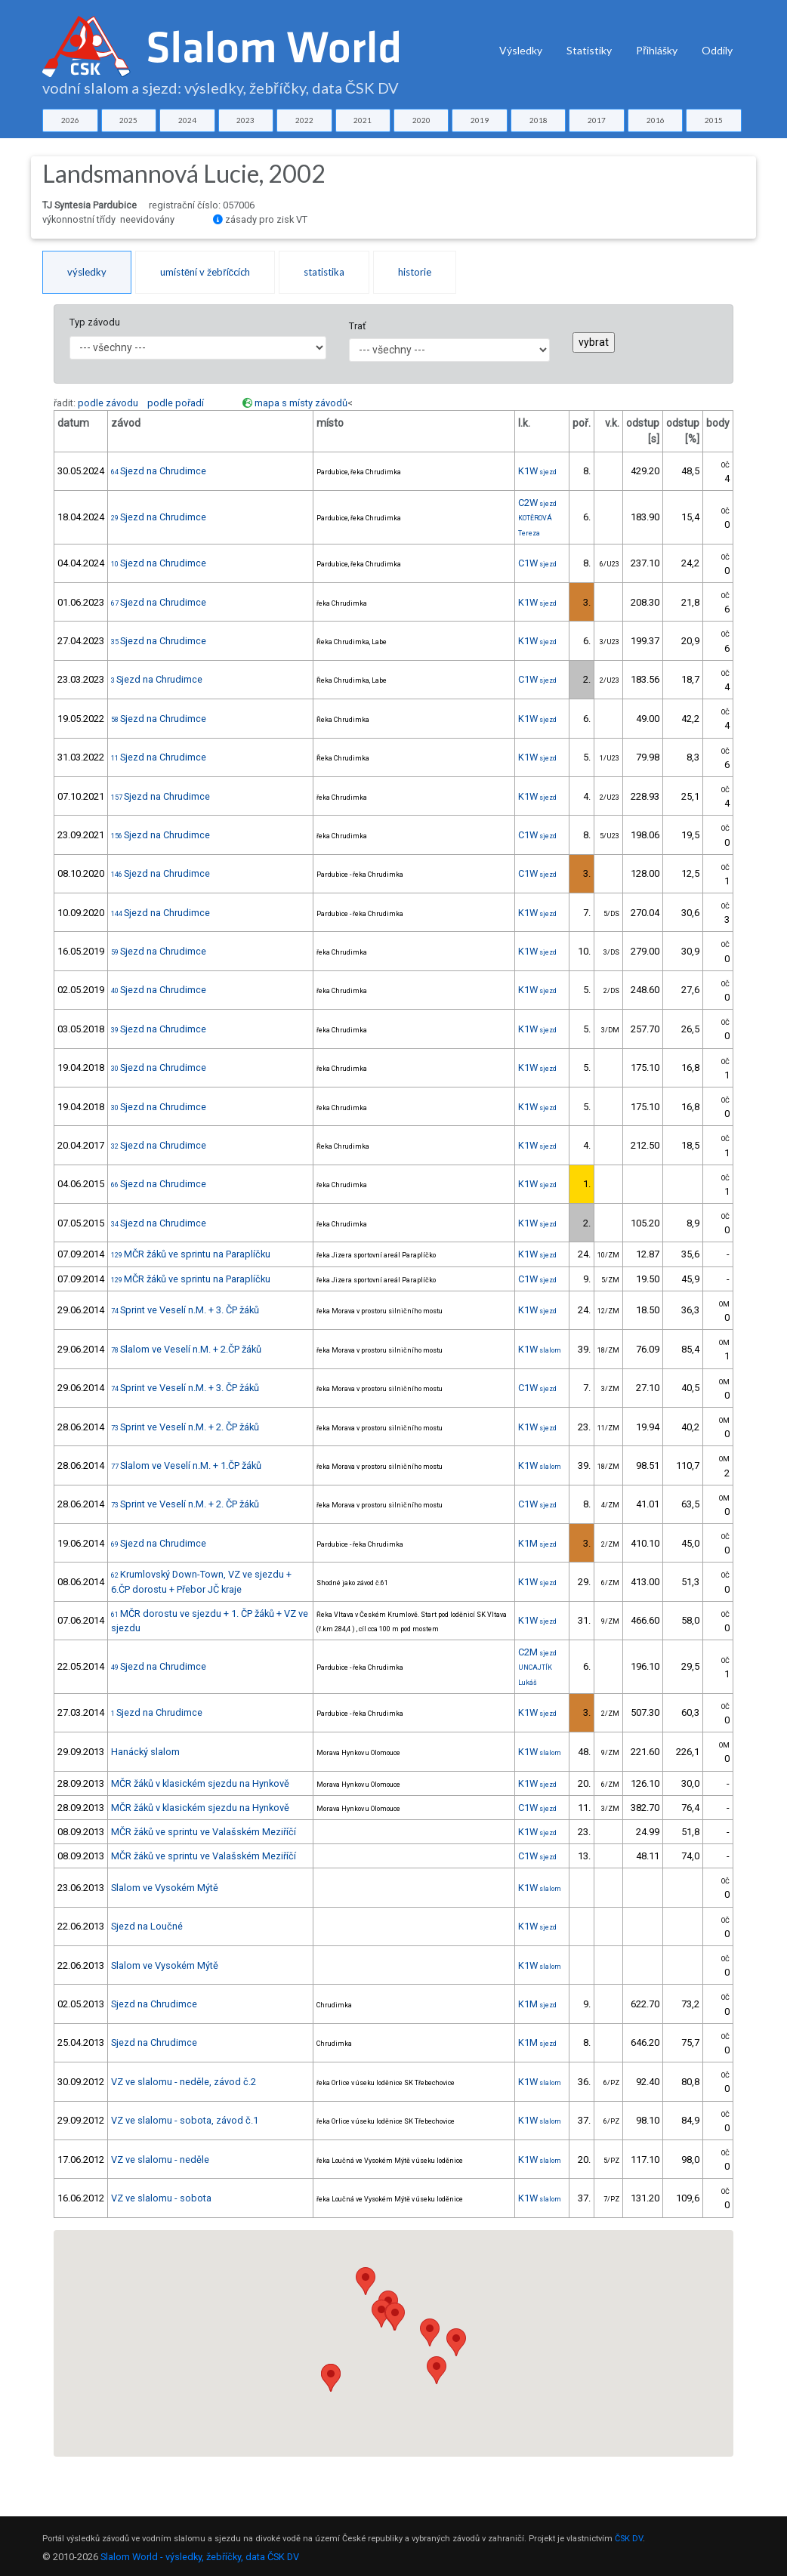  Describe the element at coordinates (175, 403) in the screenshot. I see `podle pořadí` at that location.